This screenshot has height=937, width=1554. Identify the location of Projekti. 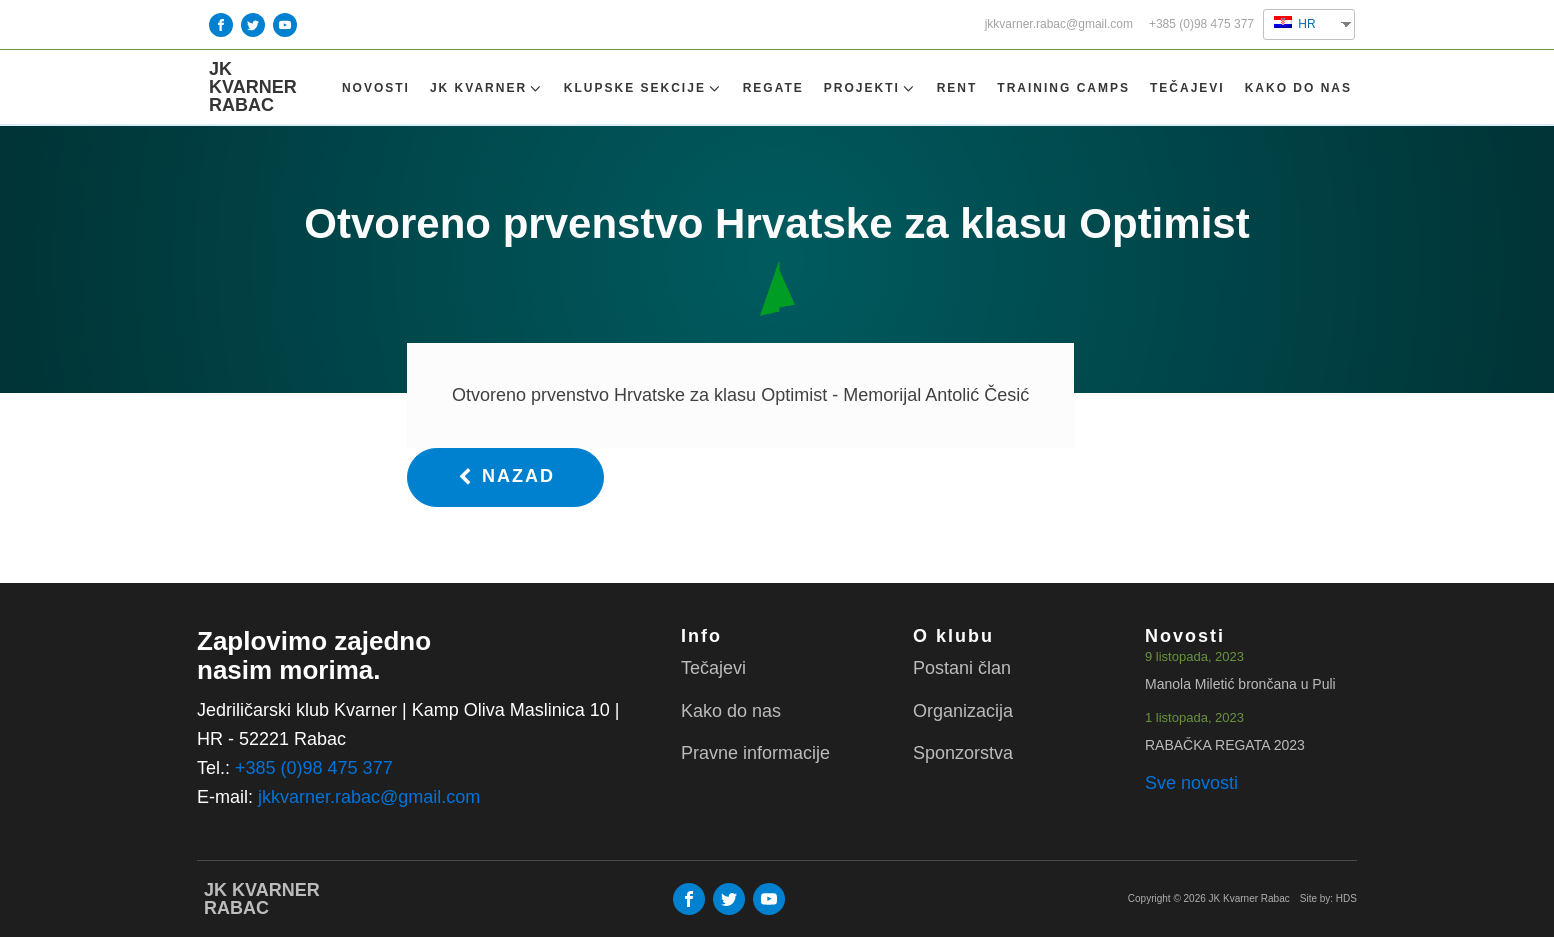
(870, 88).